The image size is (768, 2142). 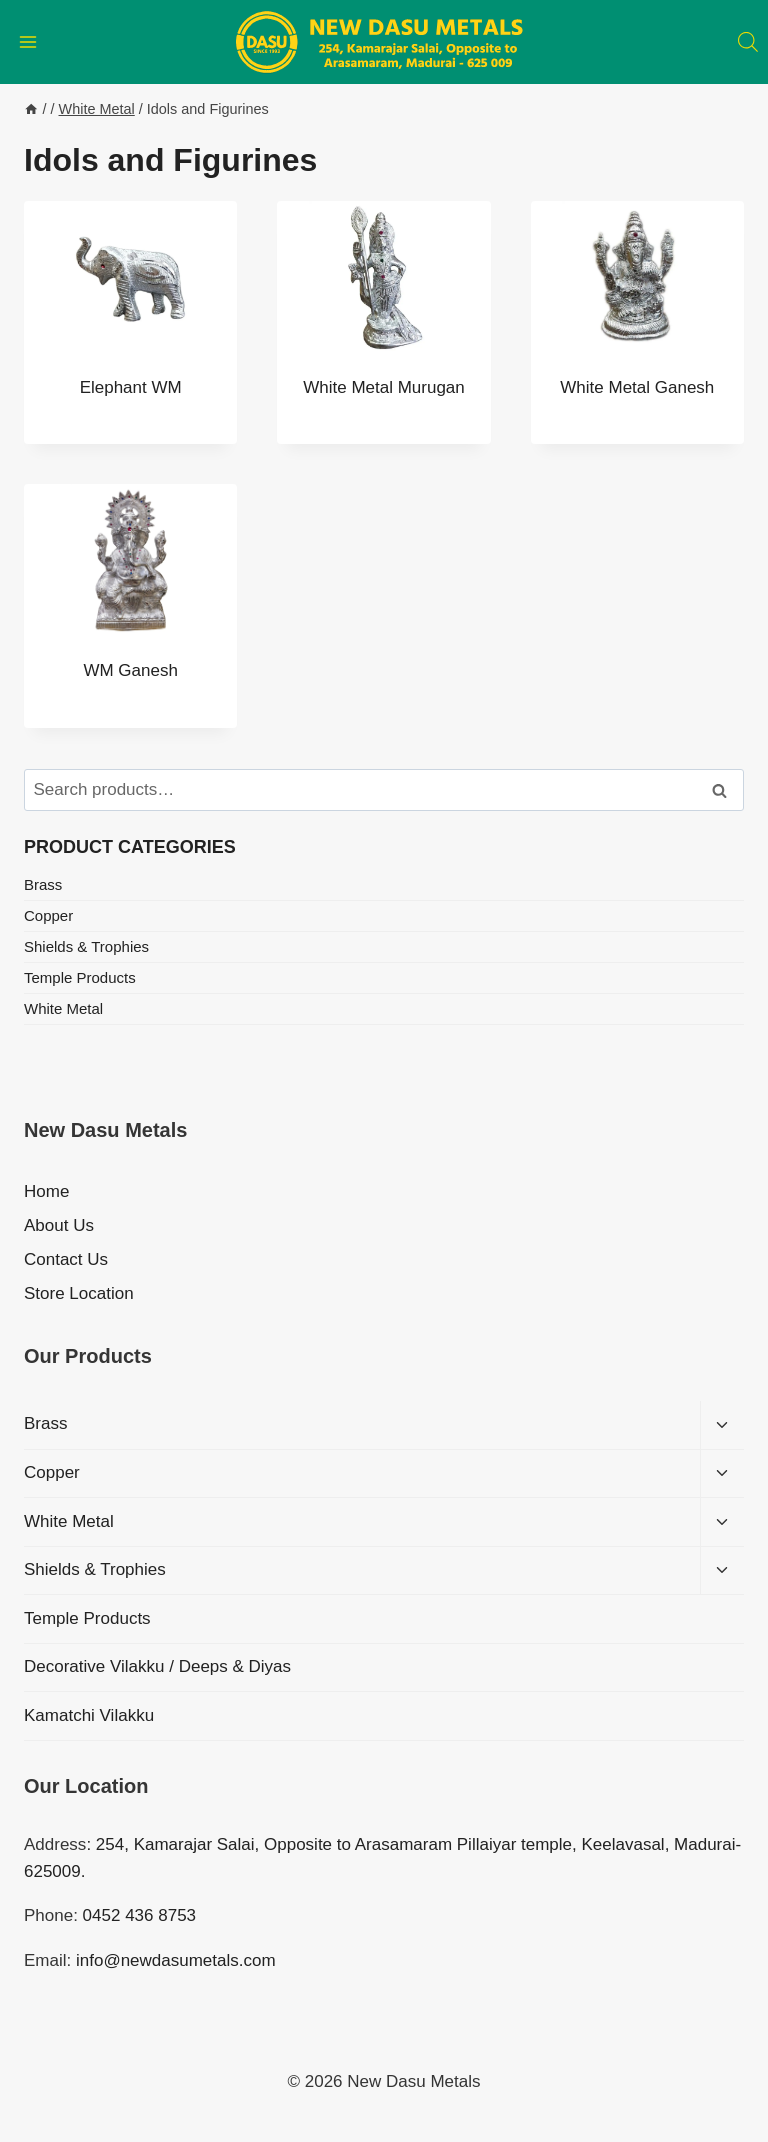 I want to click on [Open search bar], so click(x=748, y=42).